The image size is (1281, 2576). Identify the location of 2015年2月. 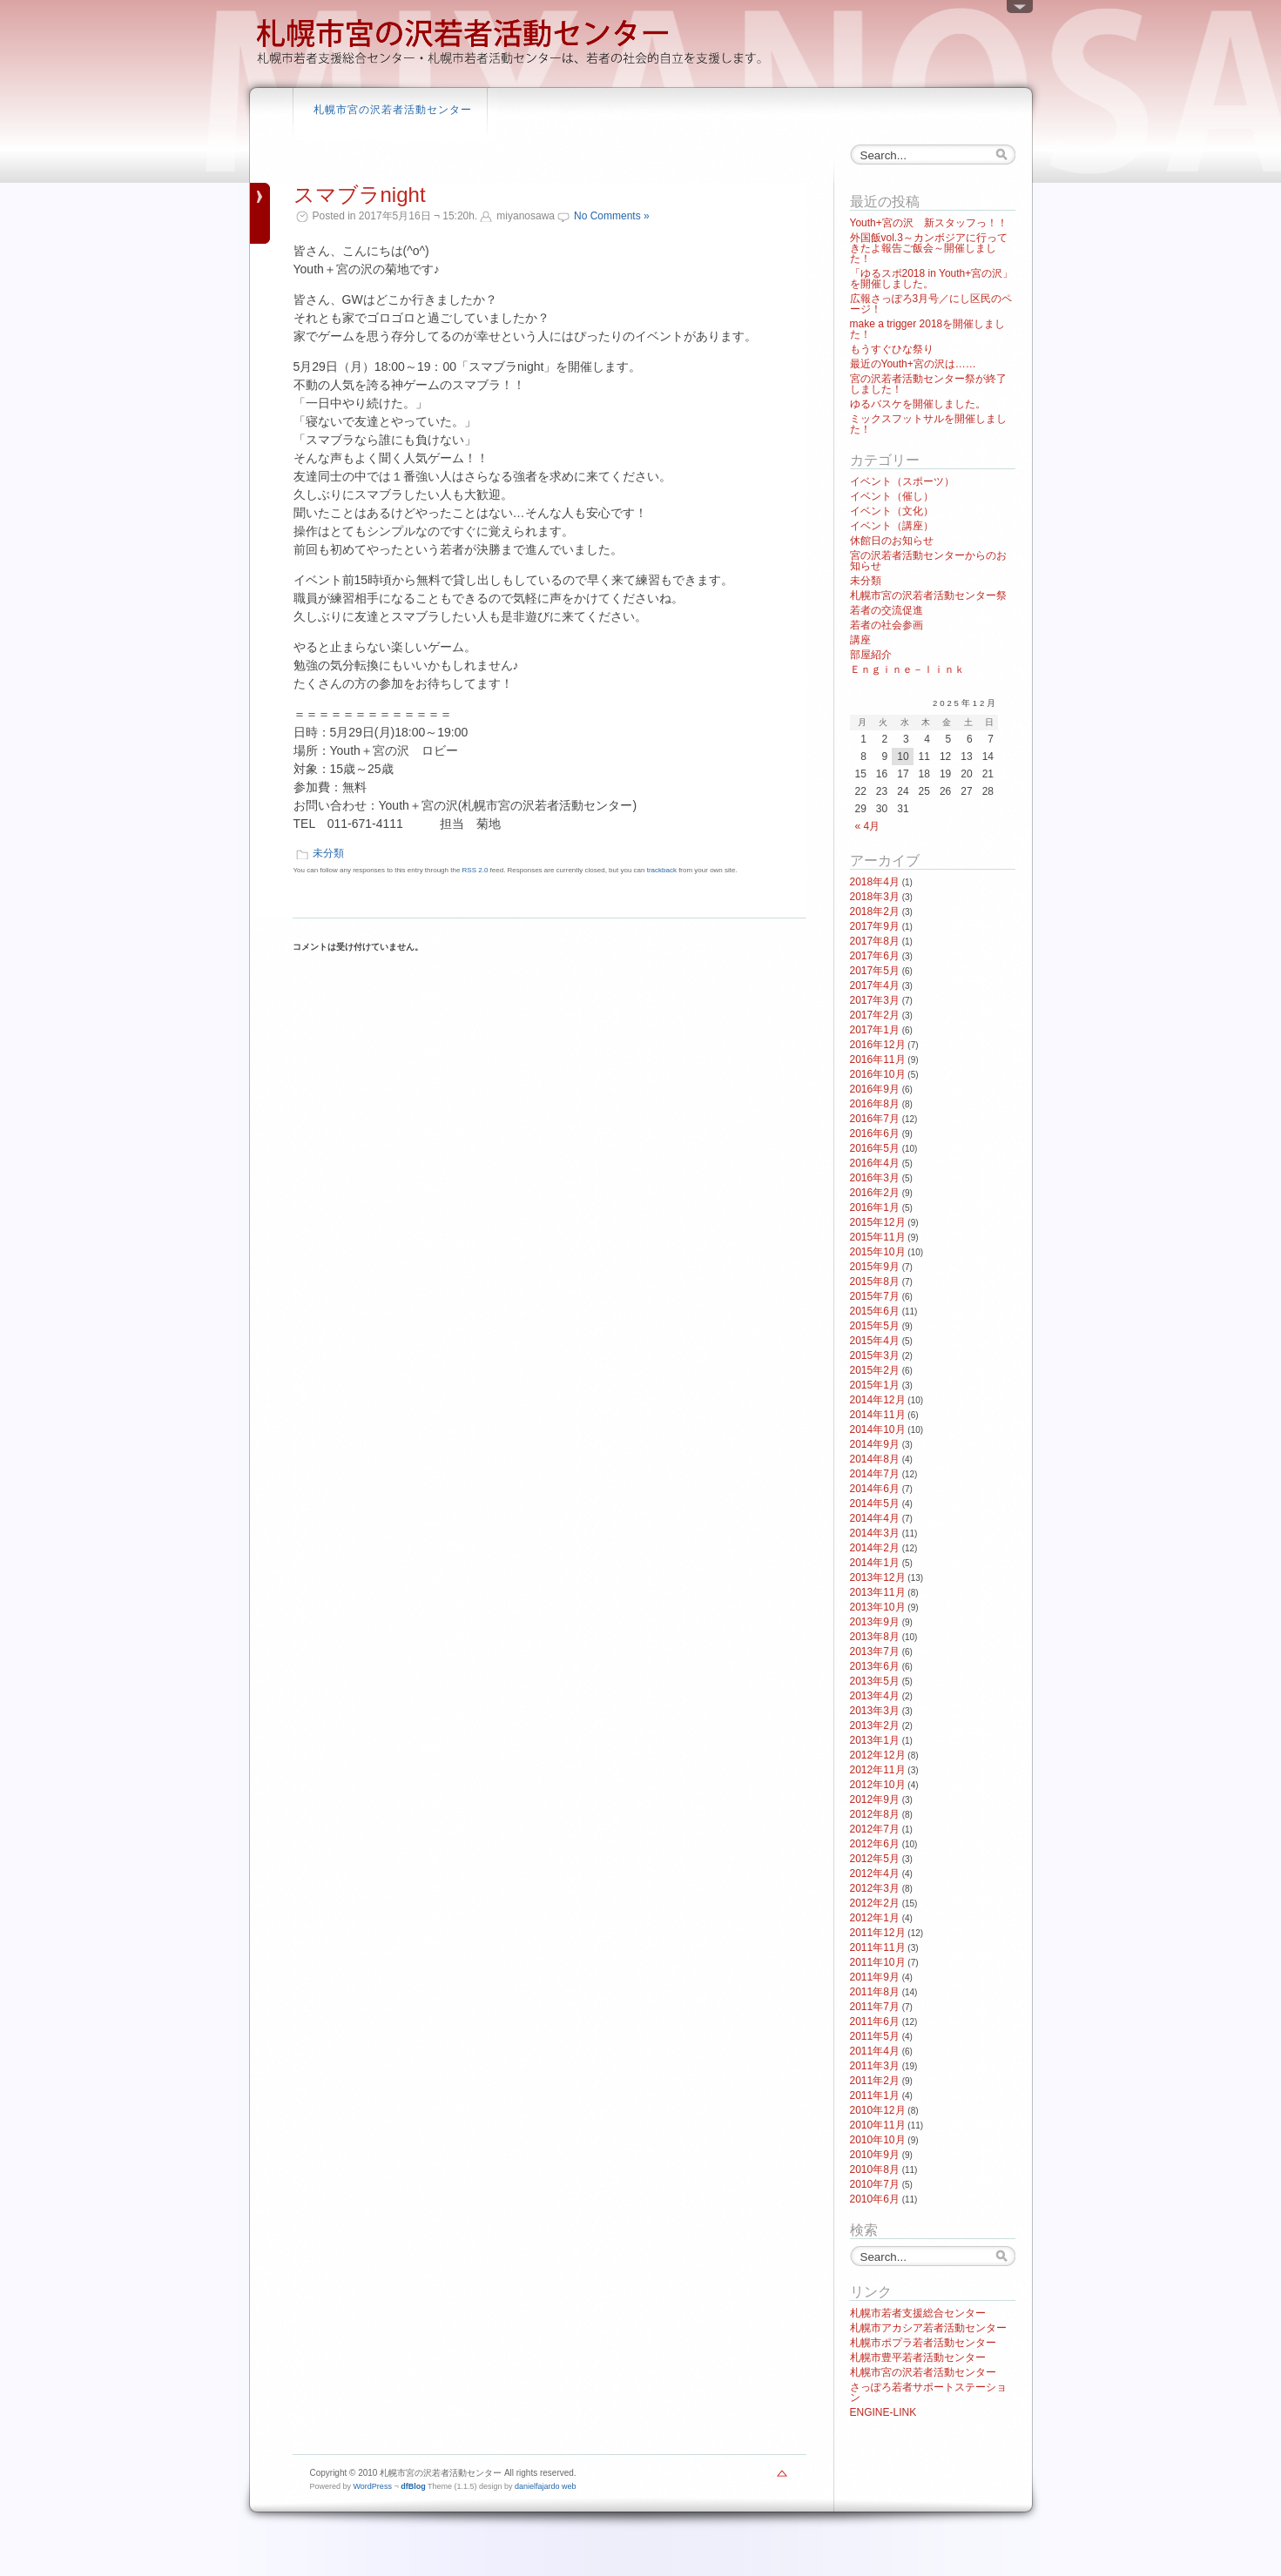
(875, 1370).